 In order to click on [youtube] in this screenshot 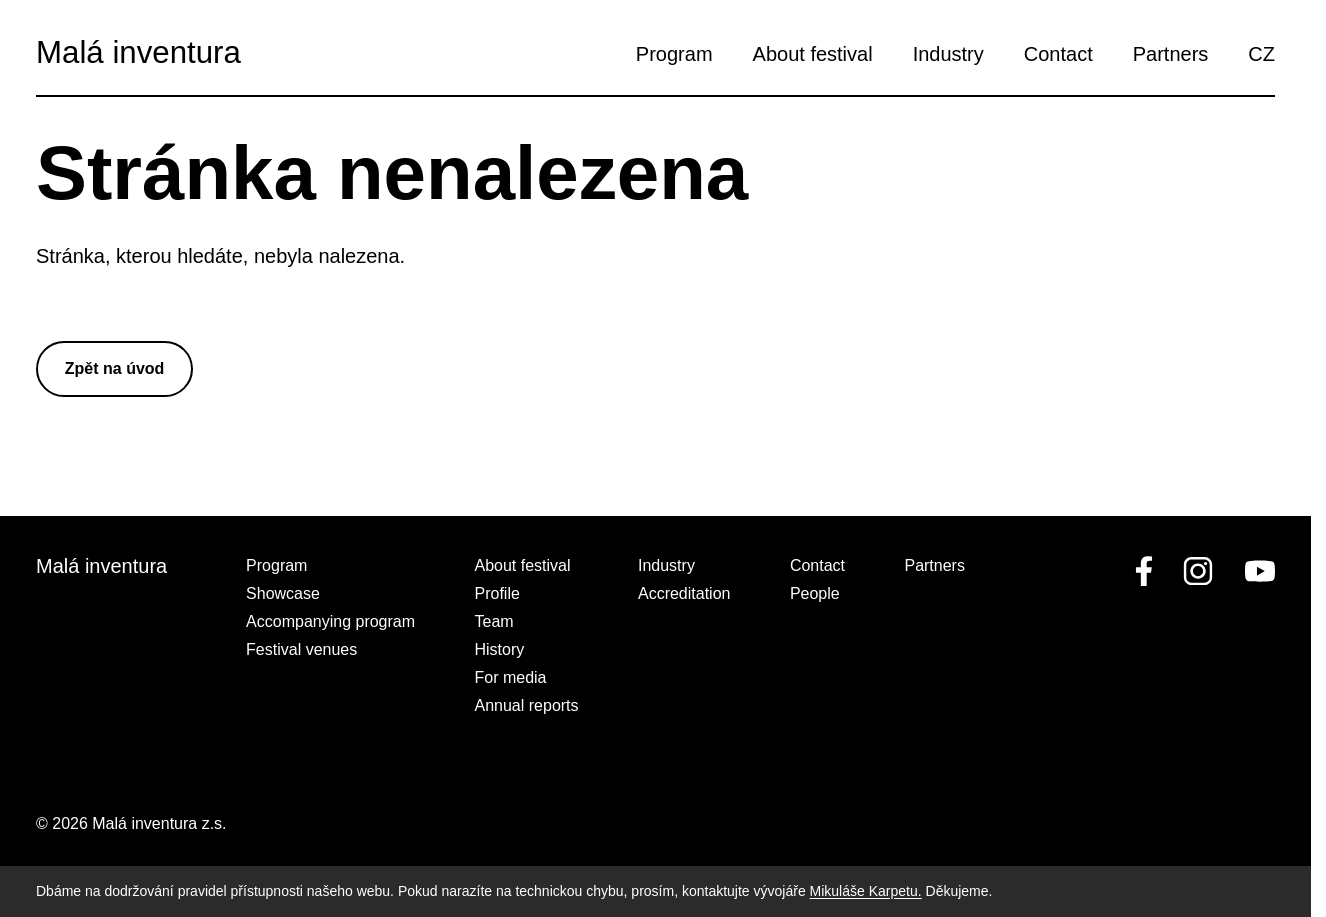, I will do `click(1256, 571)`.